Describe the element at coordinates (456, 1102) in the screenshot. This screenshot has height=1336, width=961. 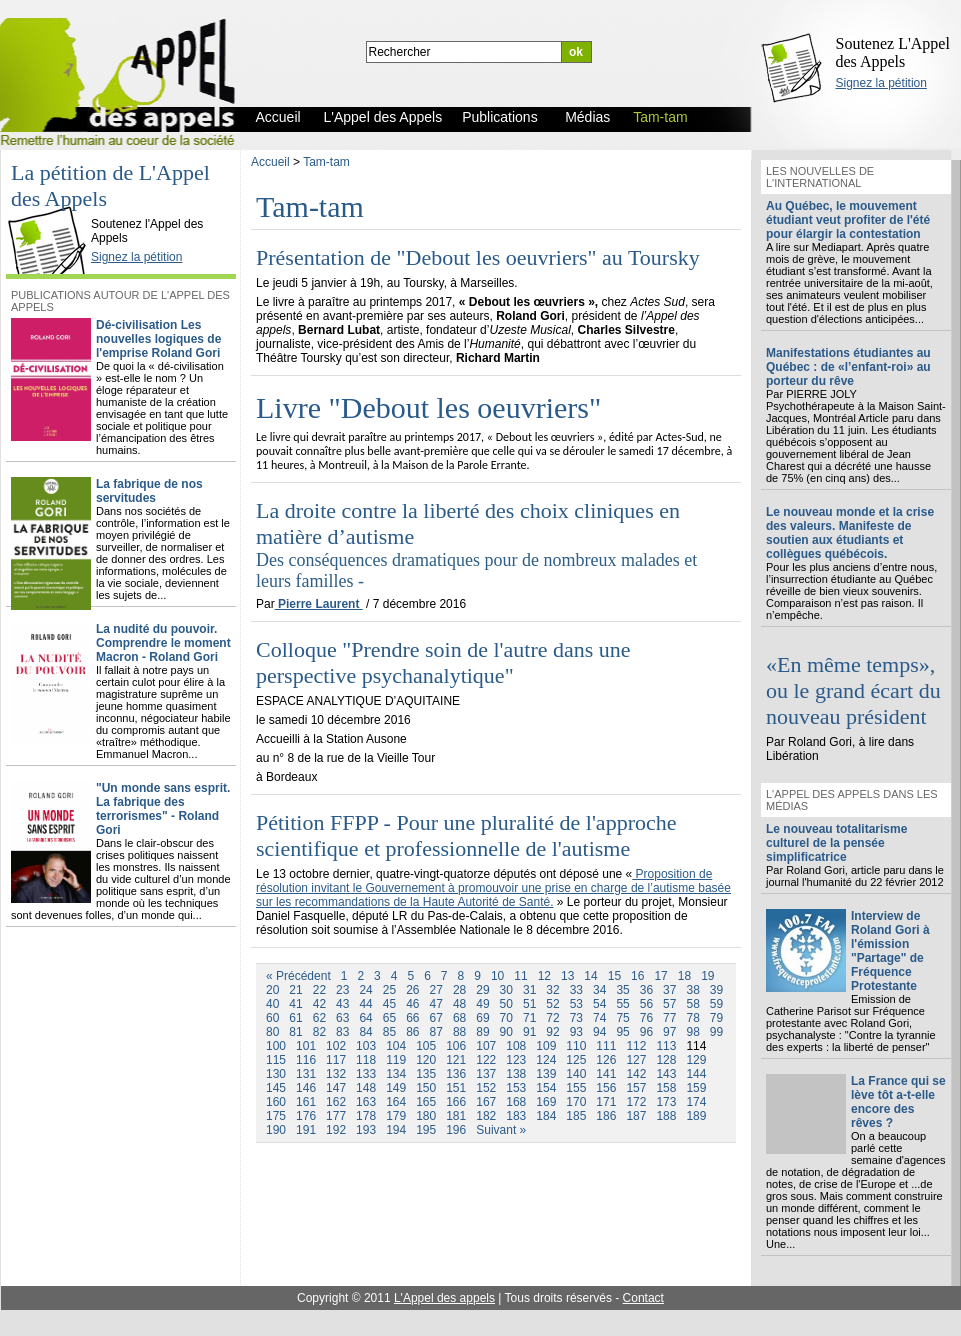
I see `166` at that location.